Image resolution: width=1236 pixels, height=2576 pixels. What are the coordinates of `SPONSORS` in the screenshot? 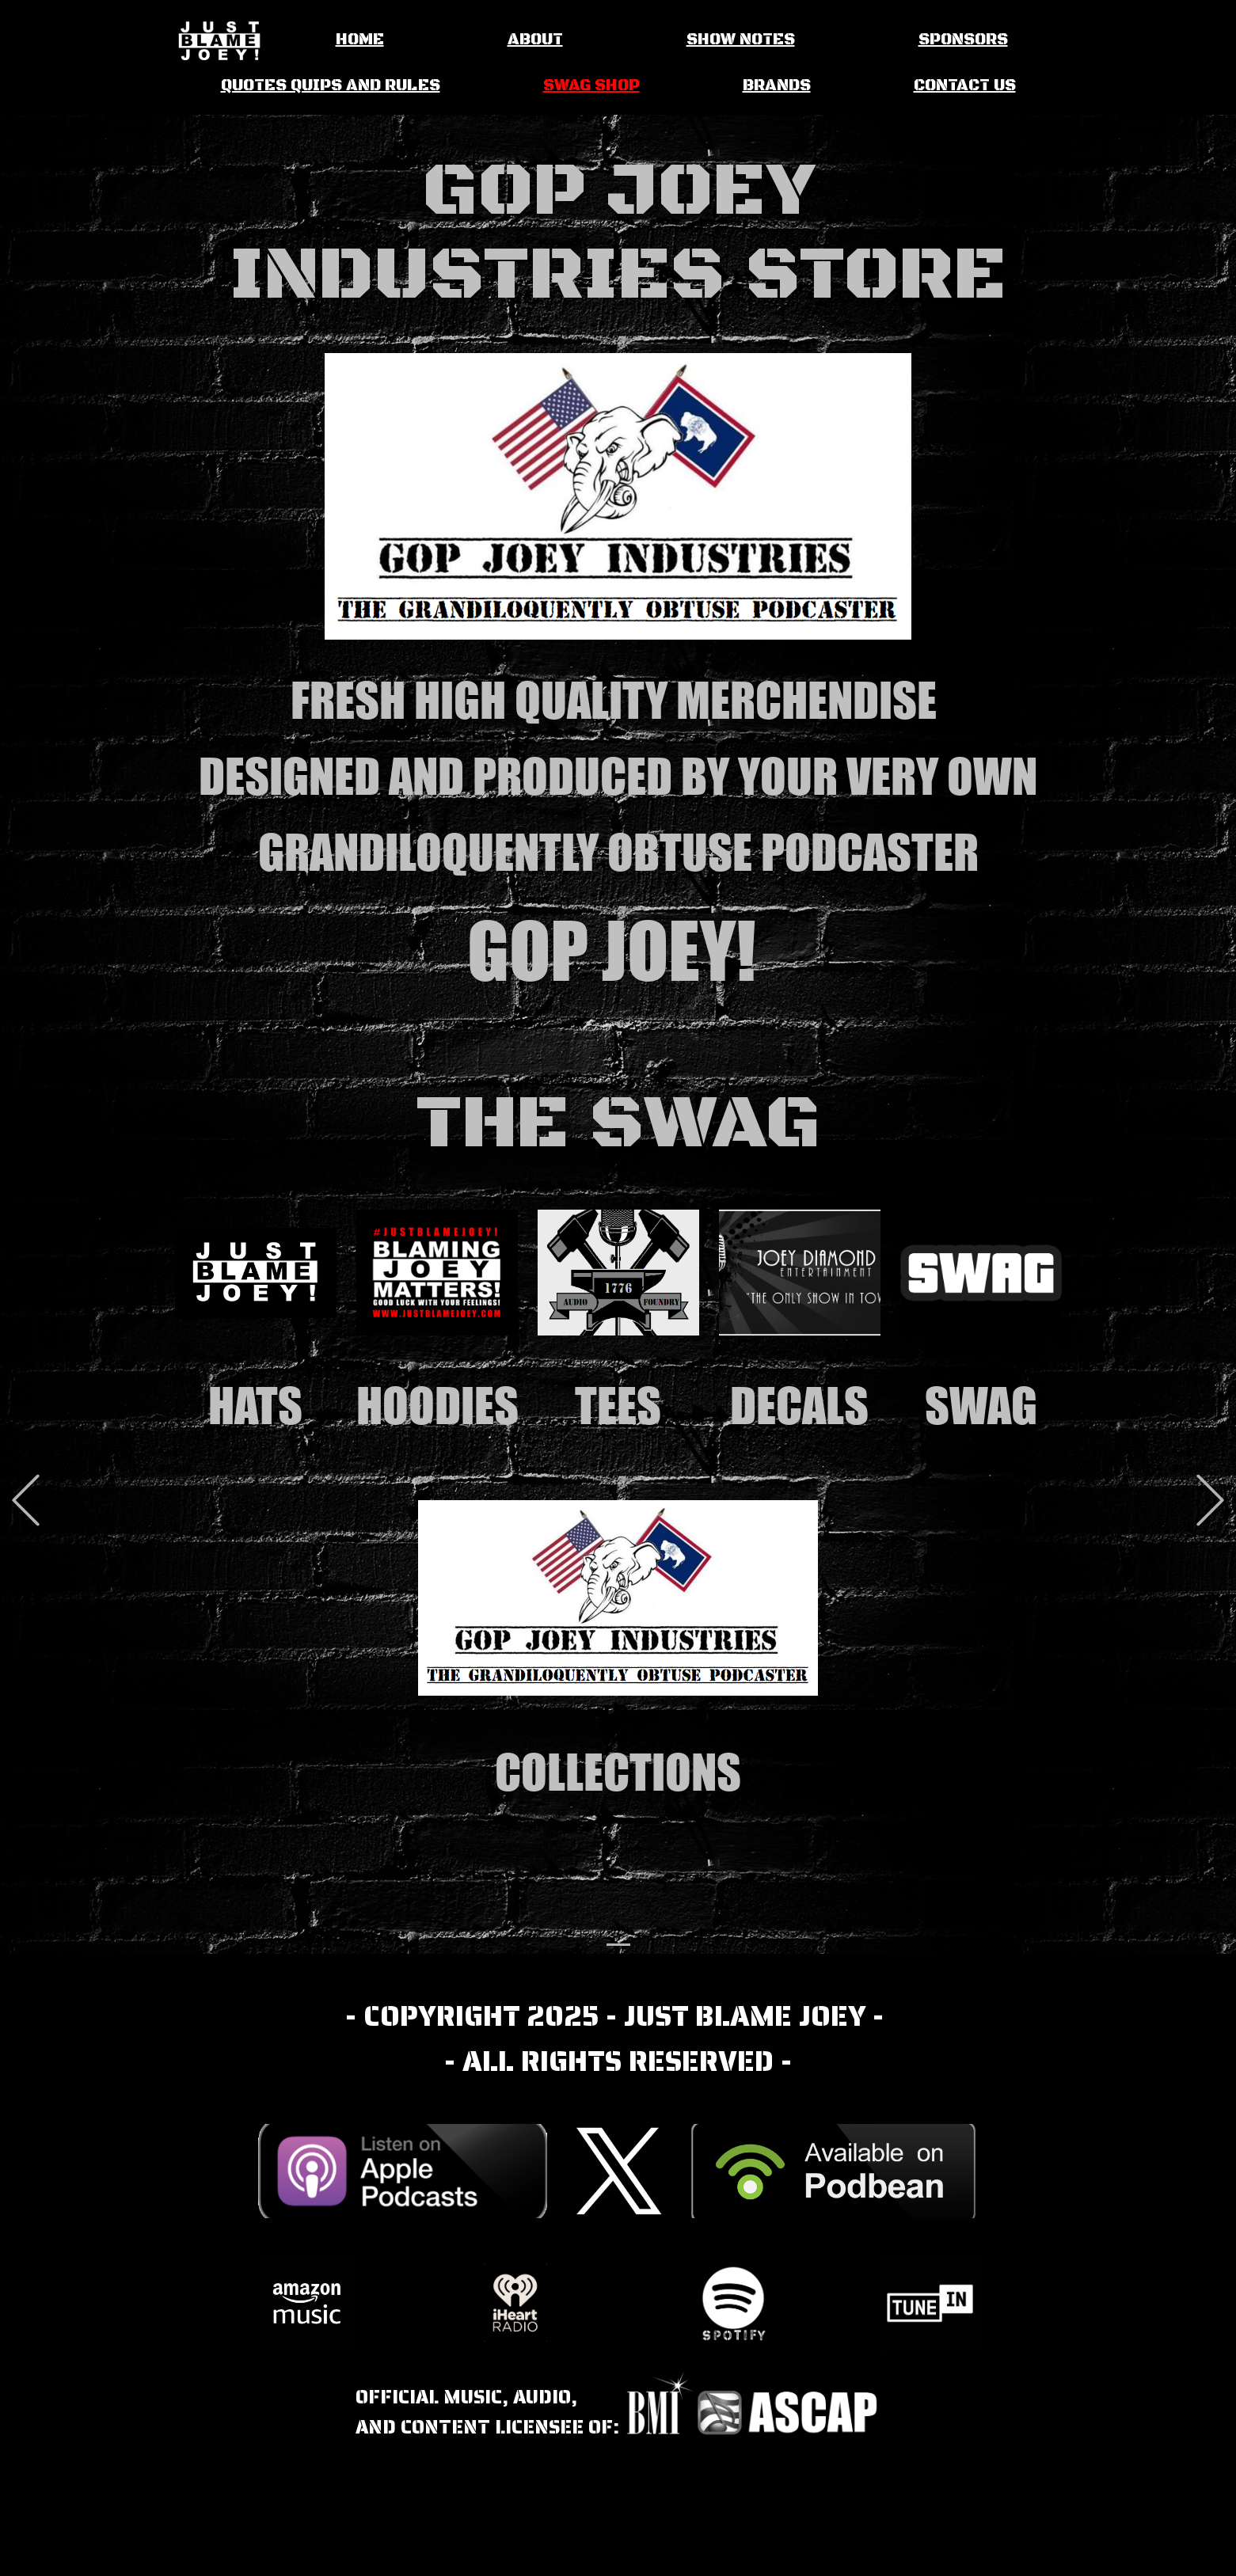 It's located at (963, 40).